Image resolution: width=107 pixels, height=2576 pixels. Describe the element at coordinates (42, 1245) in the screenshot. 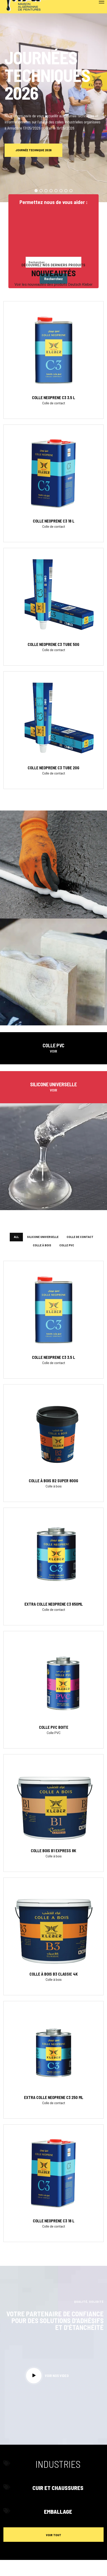

I see `Colle à bois [tab]` at that location.